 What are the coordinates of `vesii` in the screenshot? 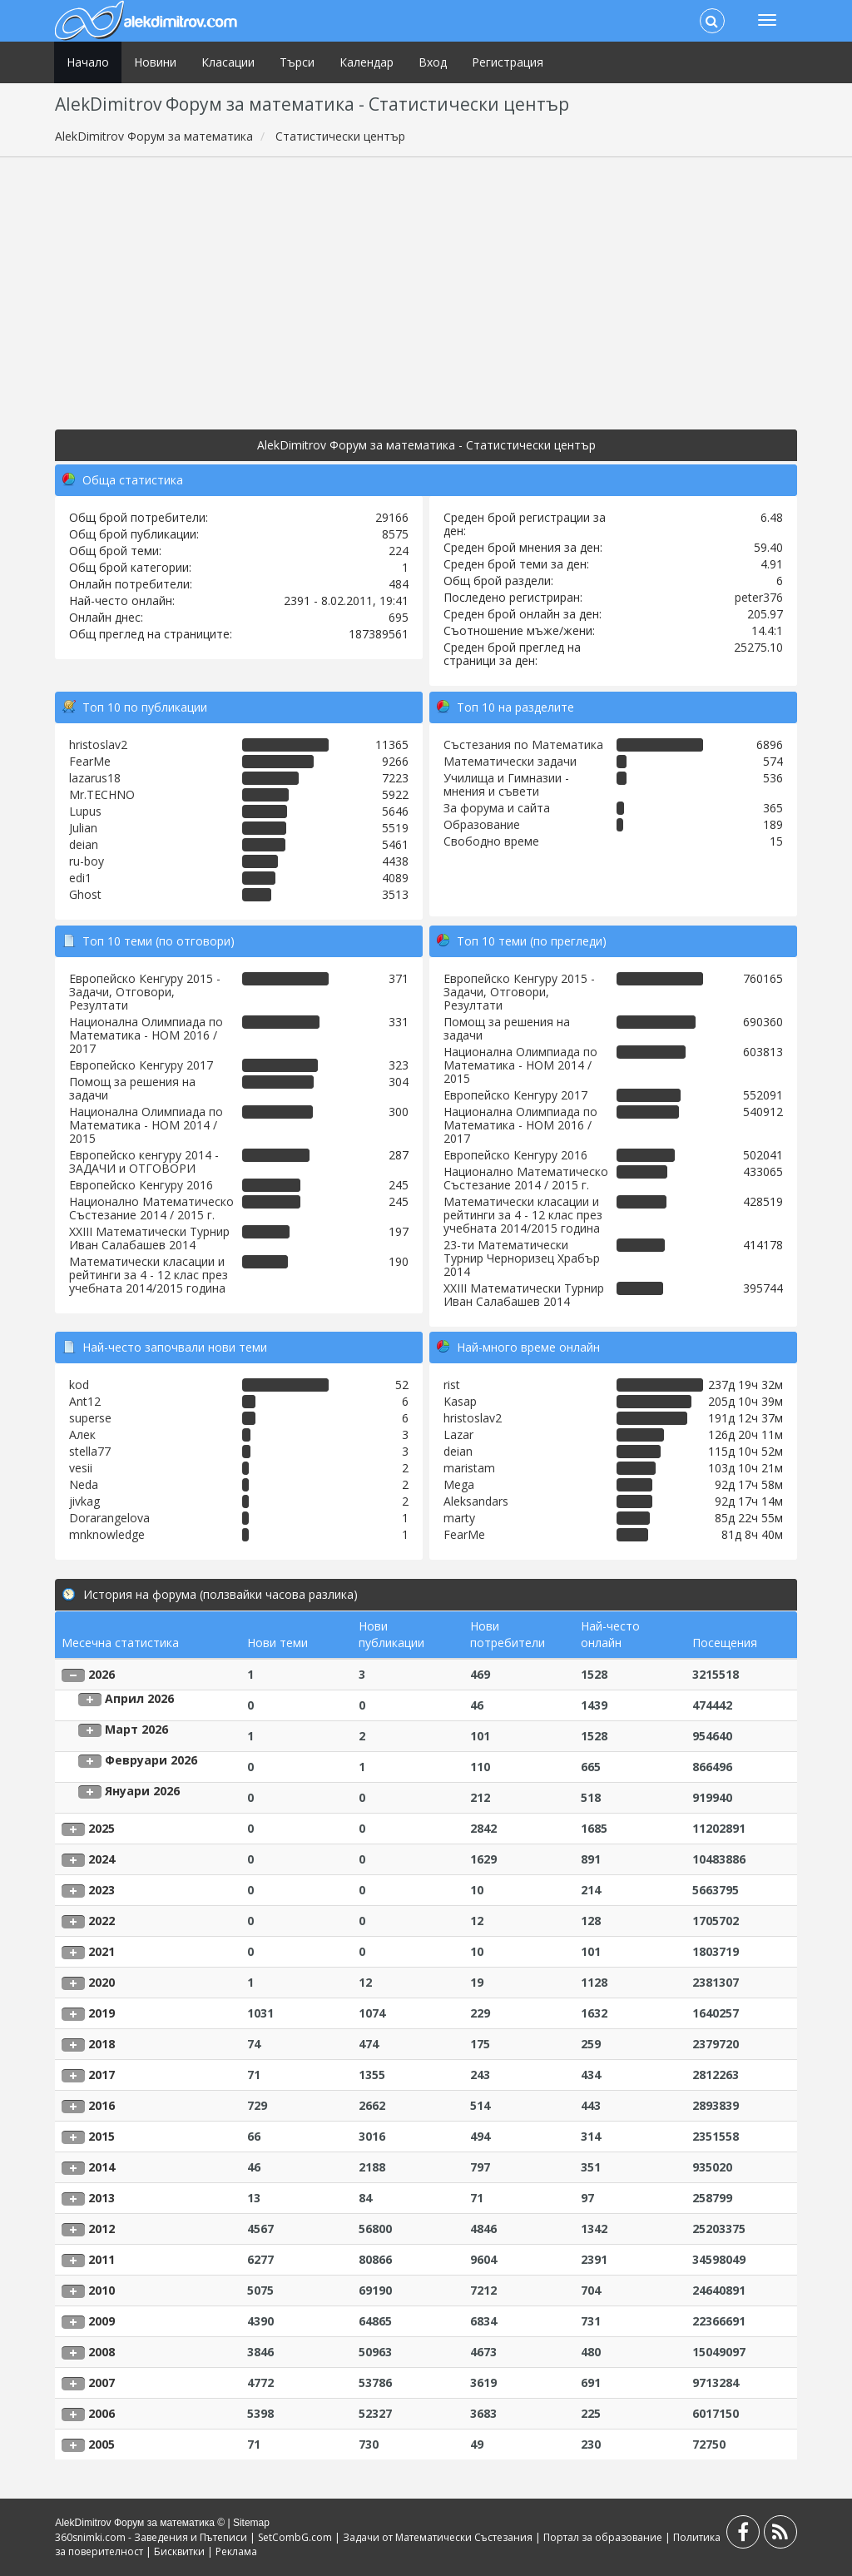 It's located at (80, 1468).